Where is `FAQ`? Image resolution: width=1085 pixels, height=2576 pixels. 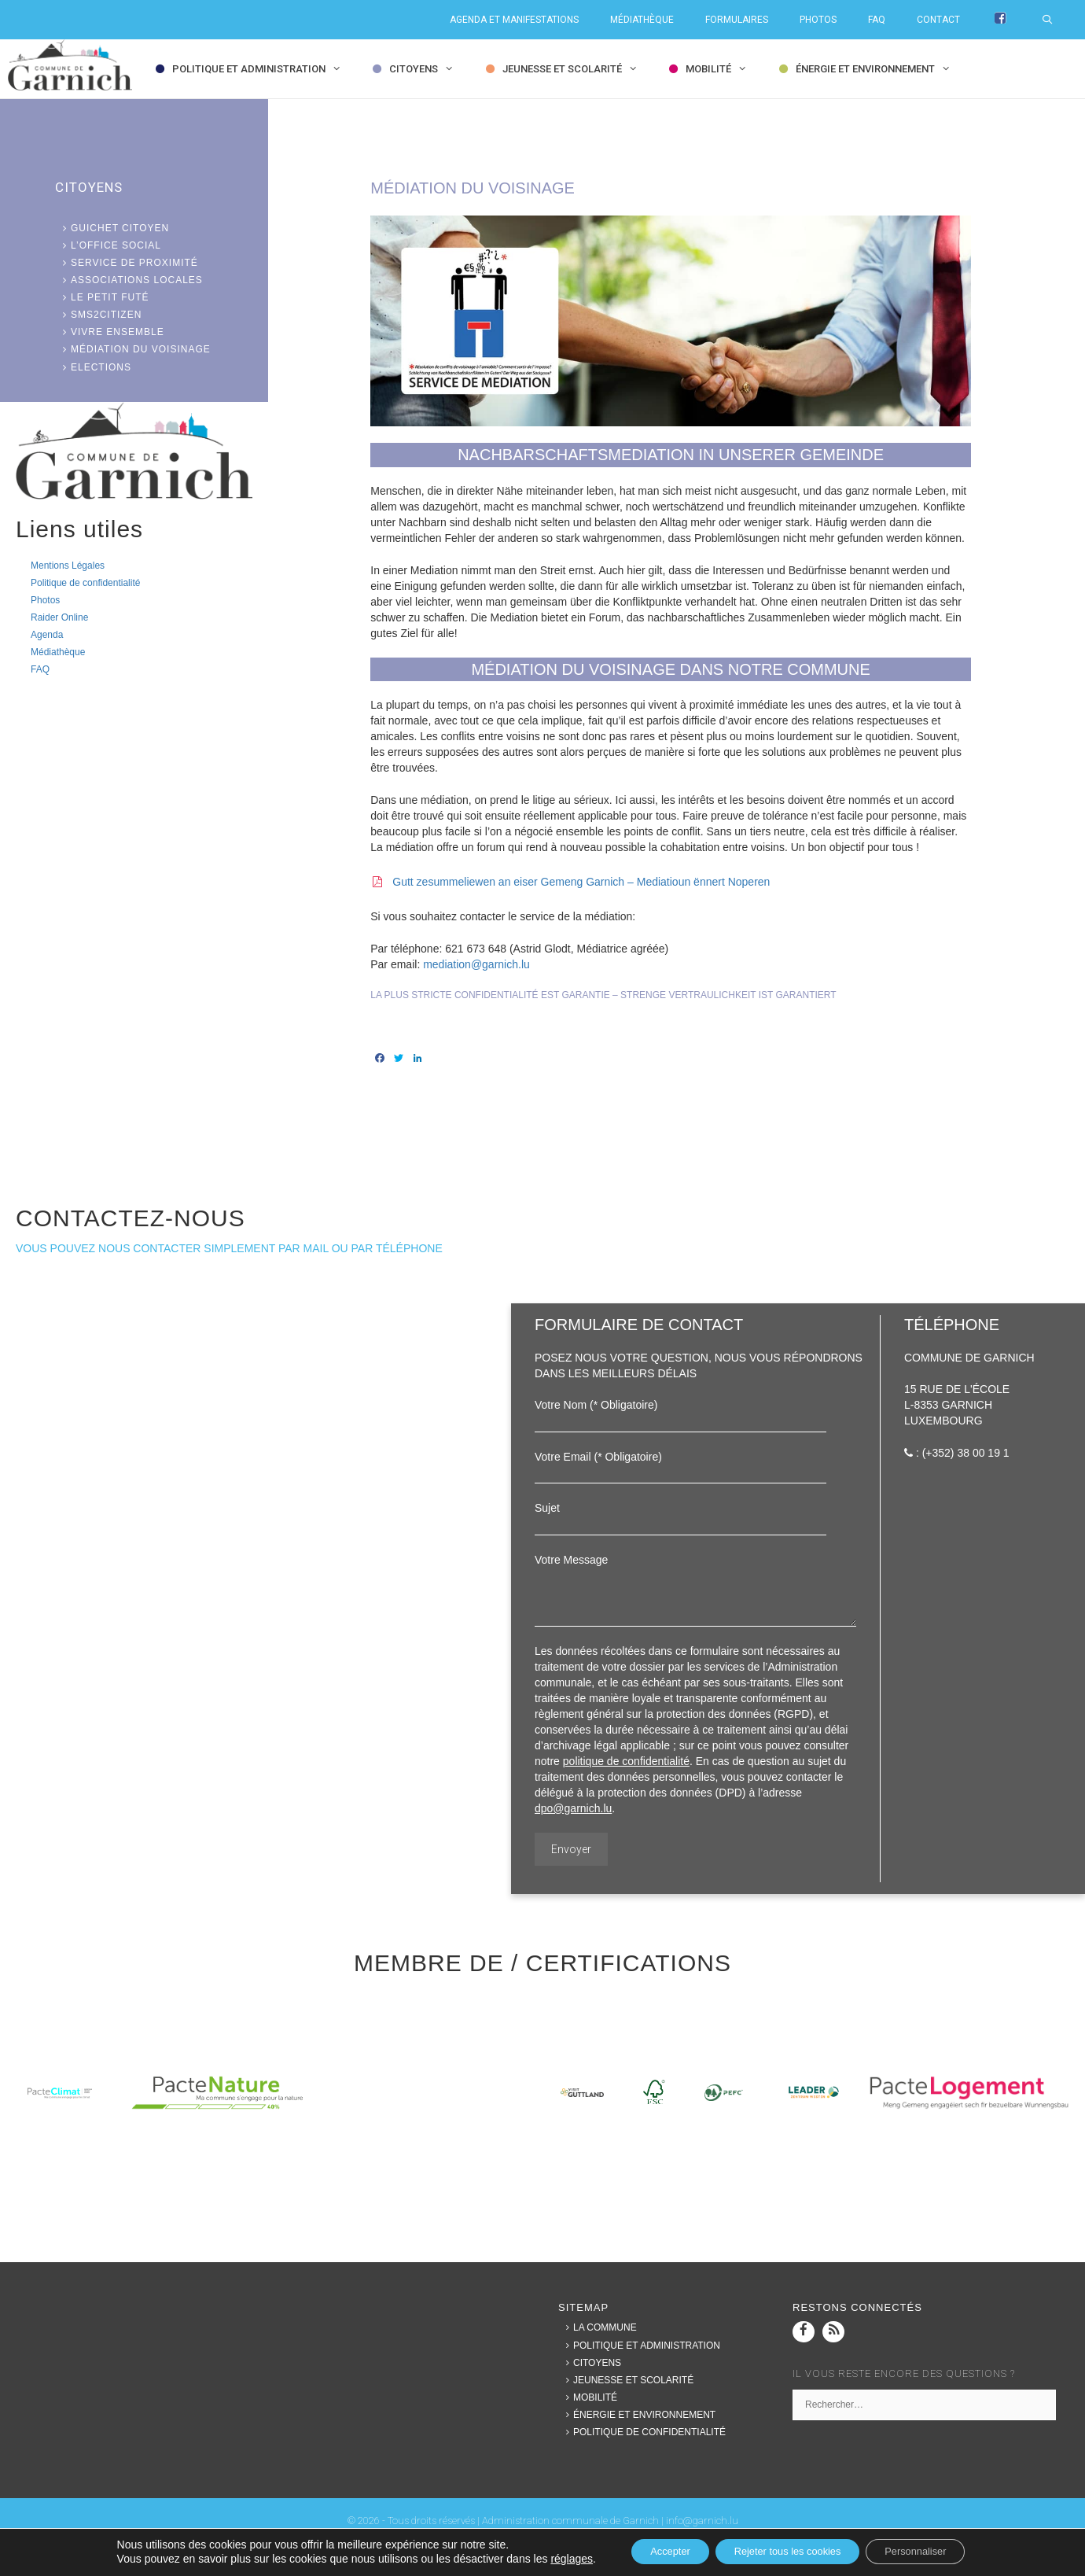
FAQ is located at coordinates (876, 19).